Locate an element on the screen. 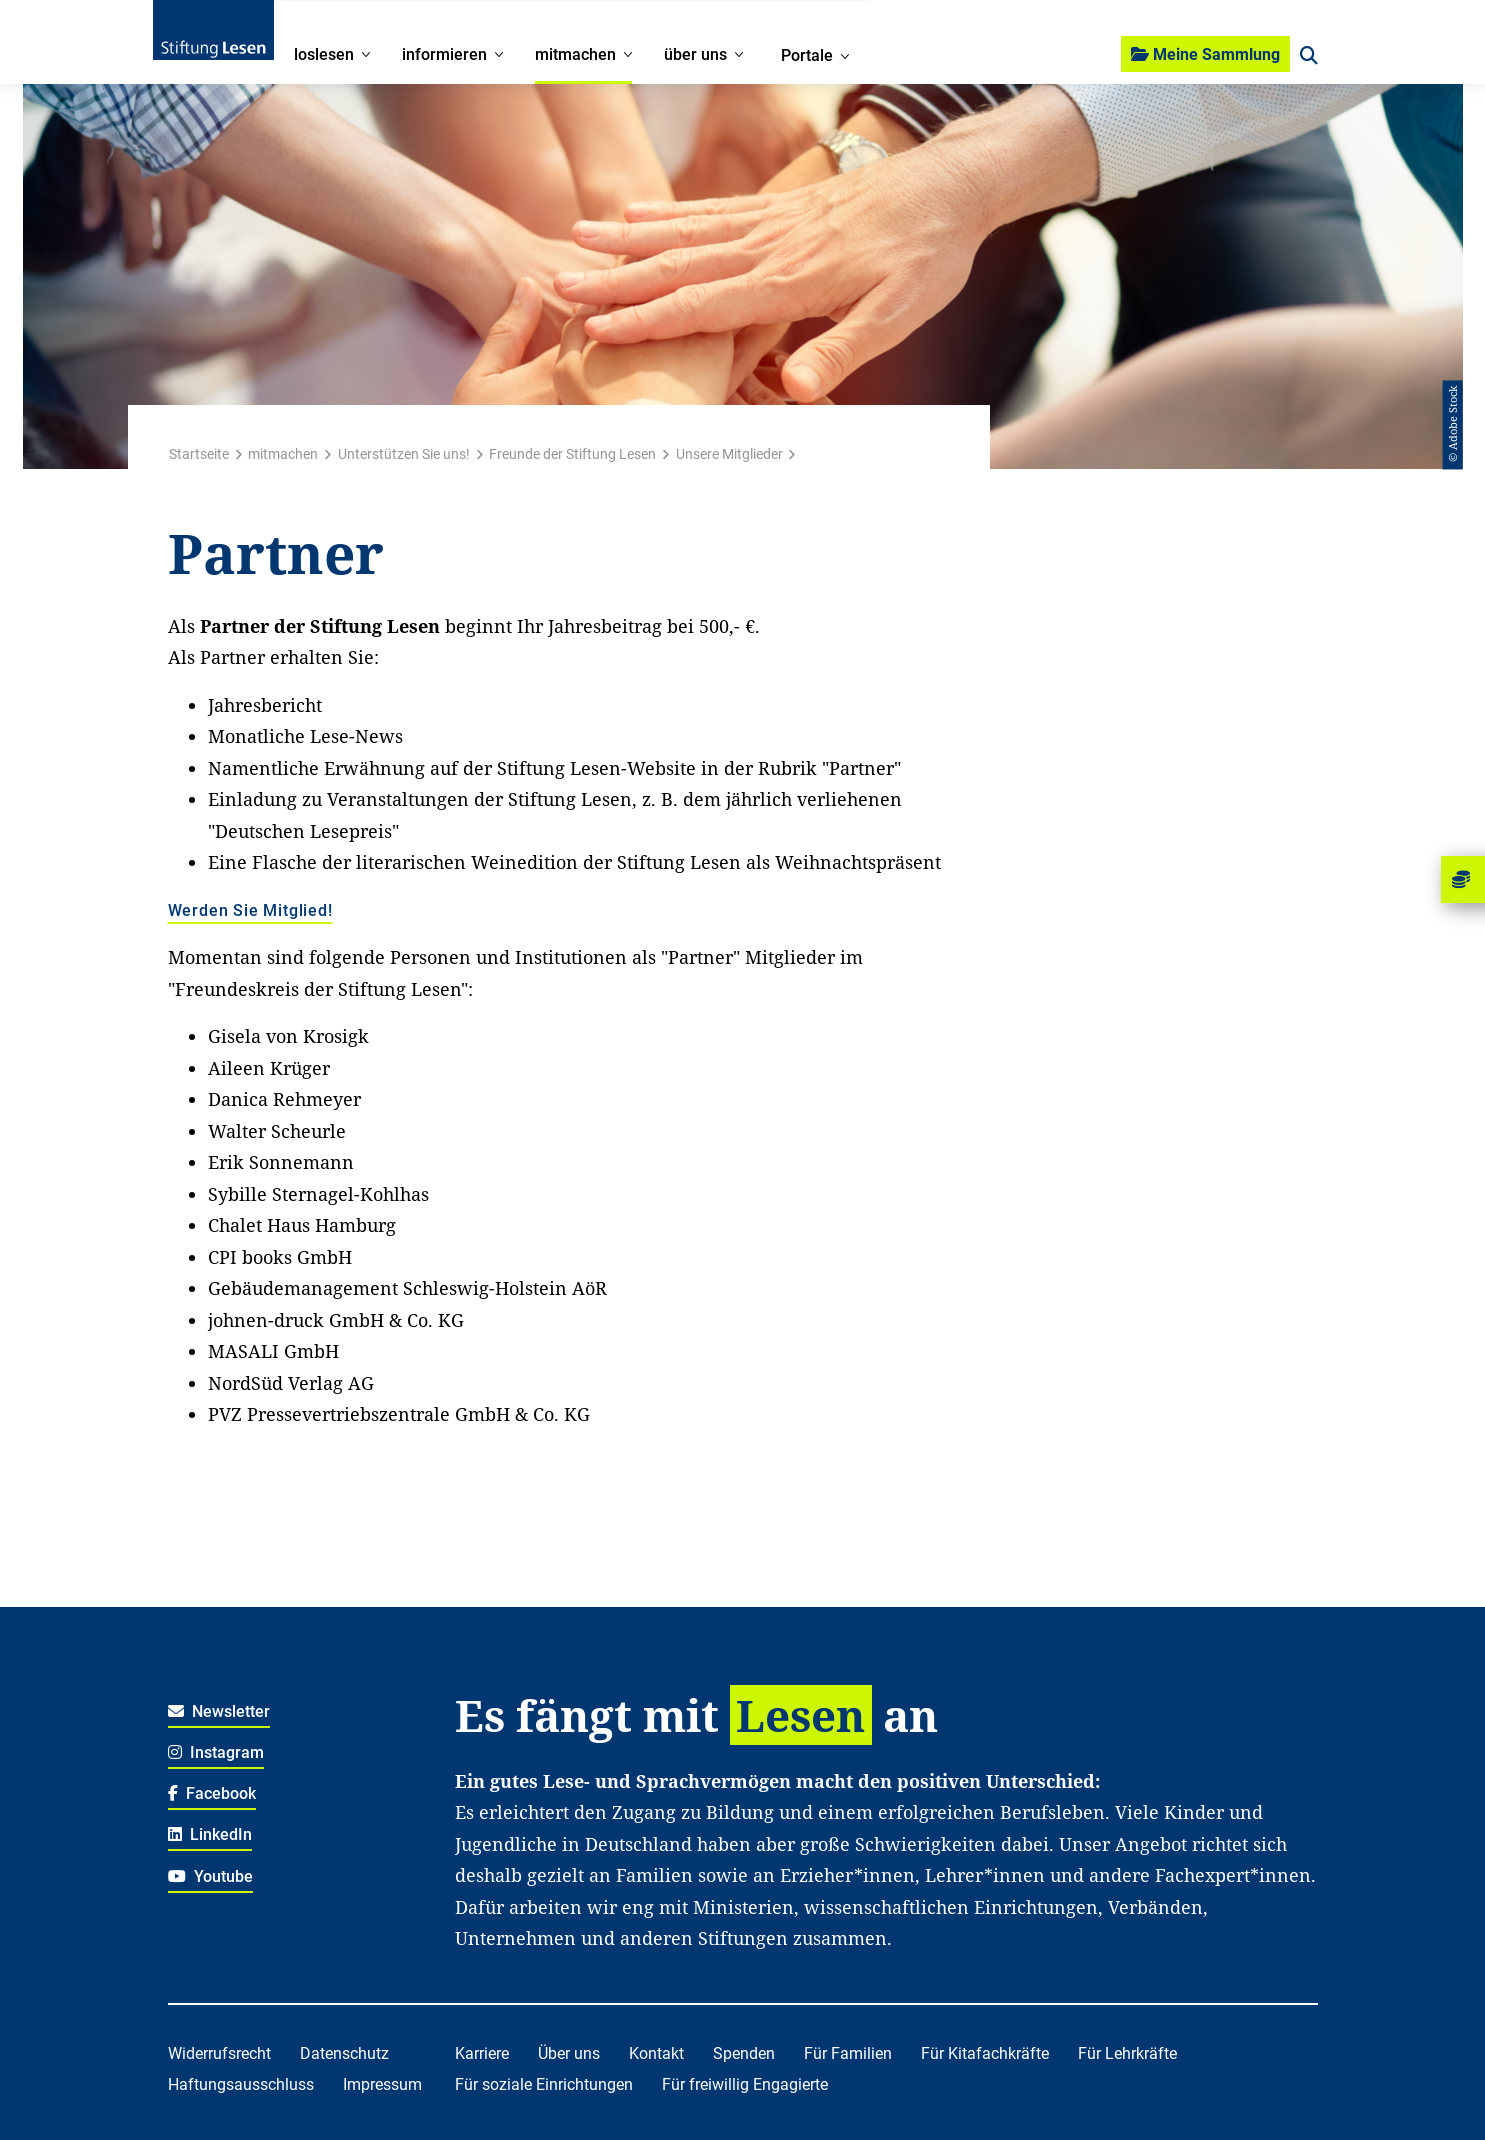 The height and width of the screenshot is (2140, 1485). Für freiwillig Engagierte is located at coordinates (745, 2084).